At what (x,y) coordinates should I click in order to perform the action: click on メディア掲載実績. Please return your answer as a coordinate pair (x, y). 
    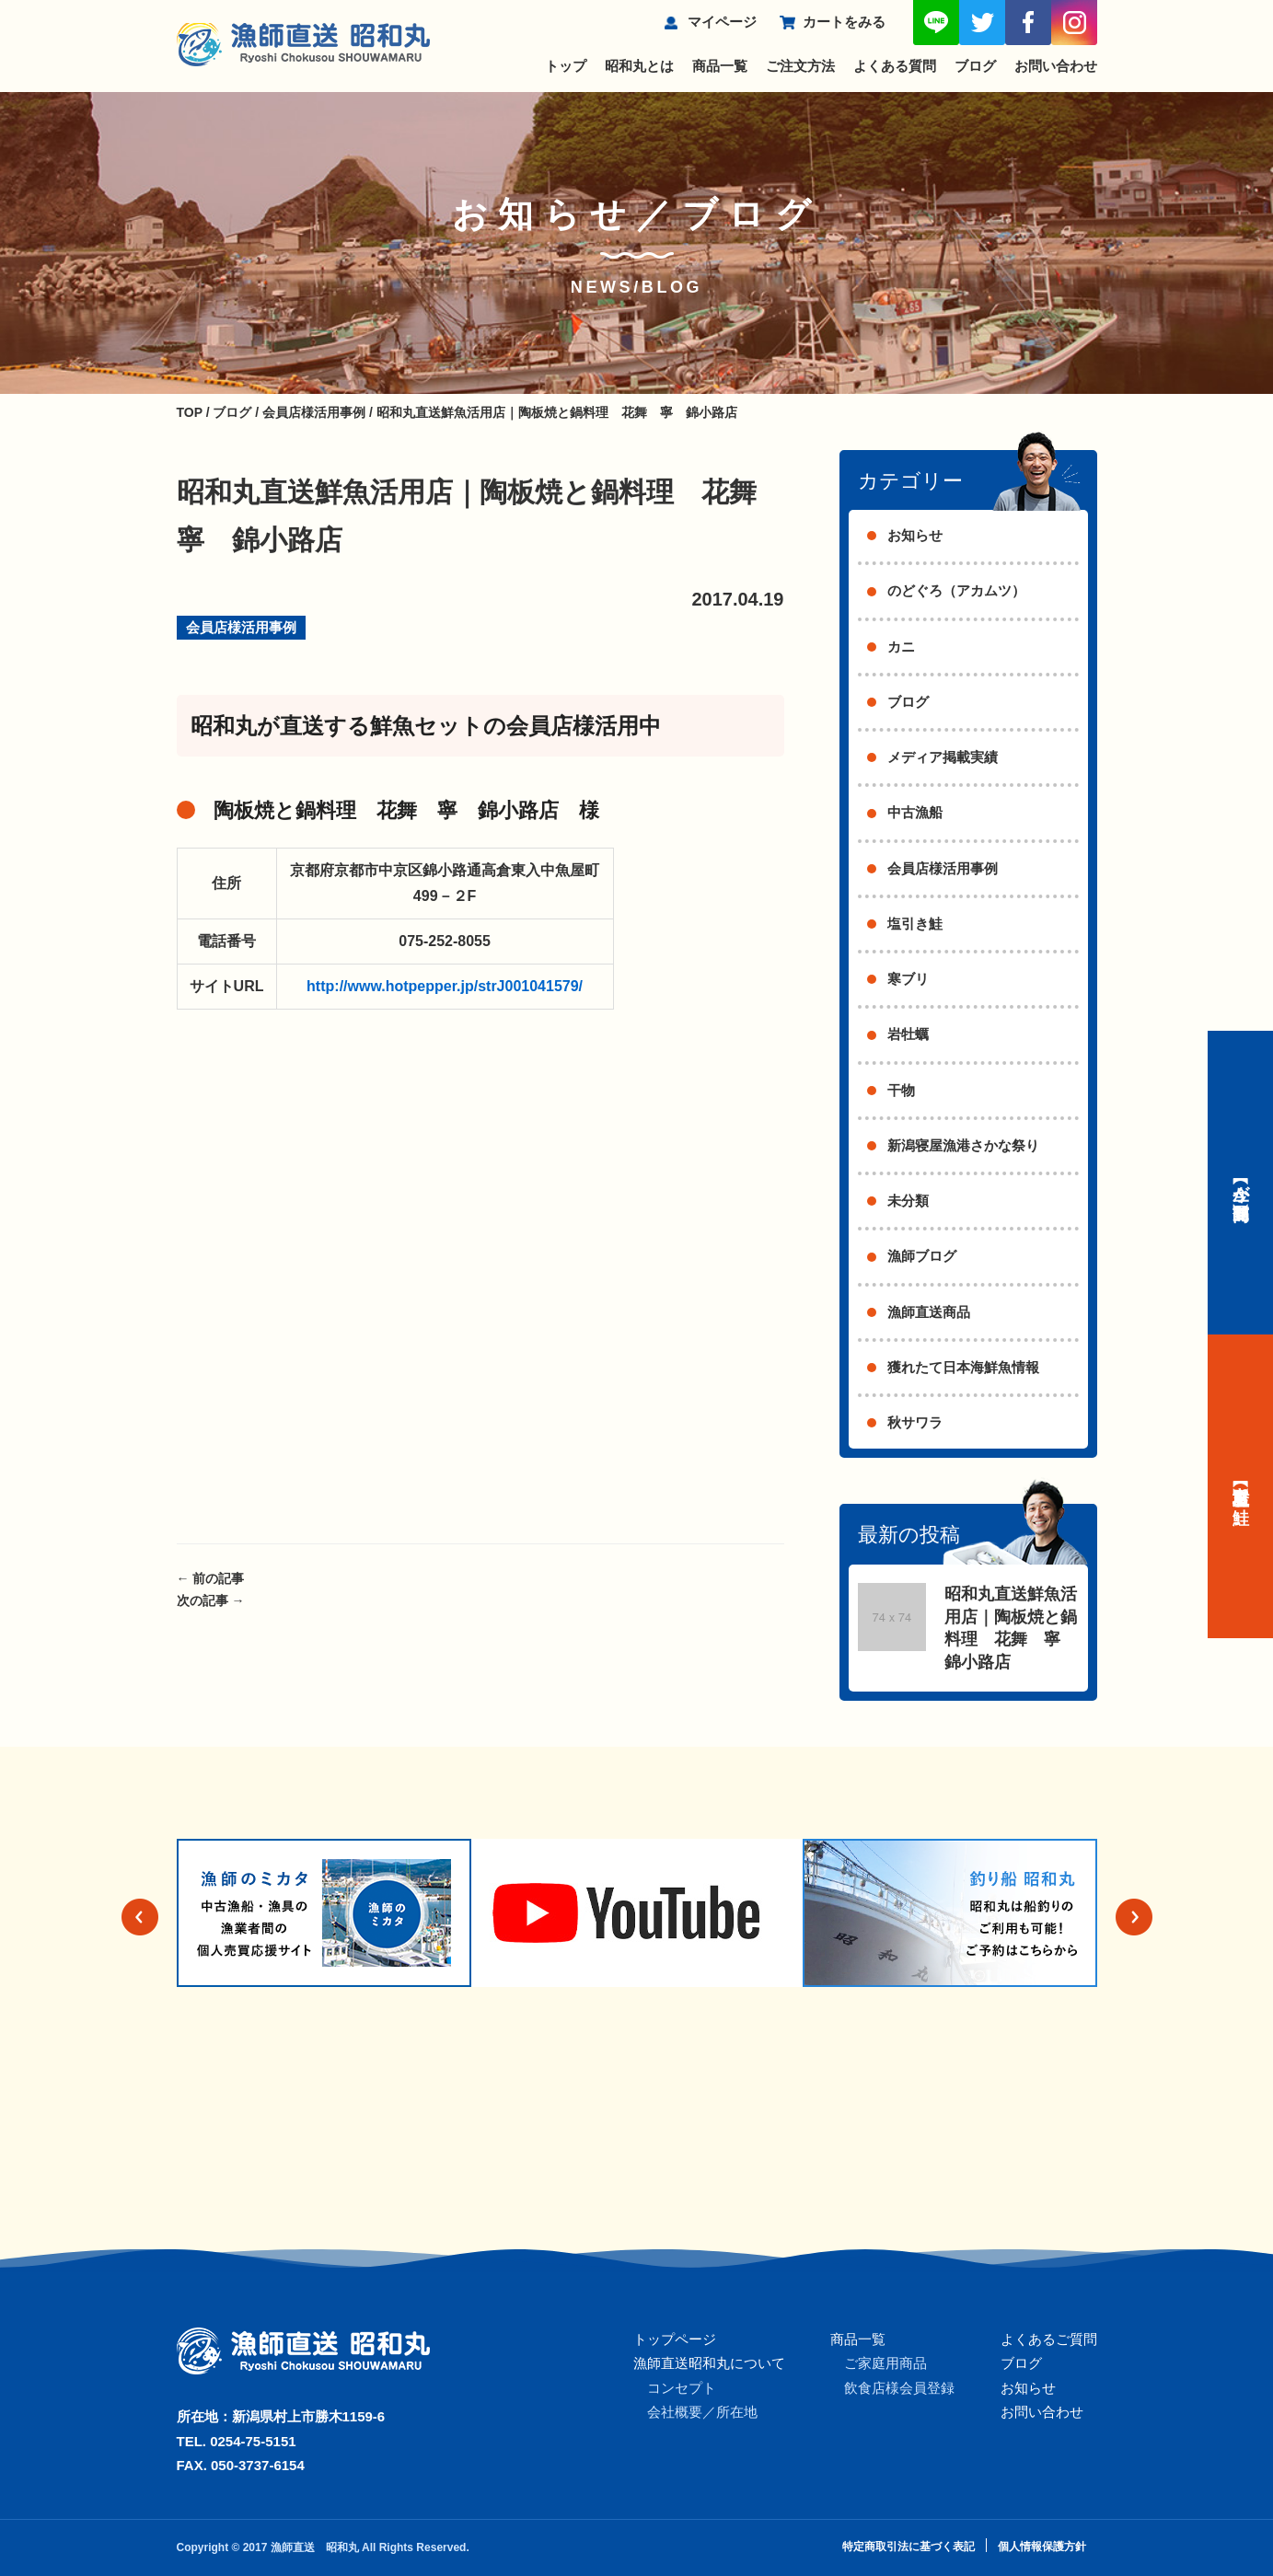
    Looking at the image, I should click on (942, 757).